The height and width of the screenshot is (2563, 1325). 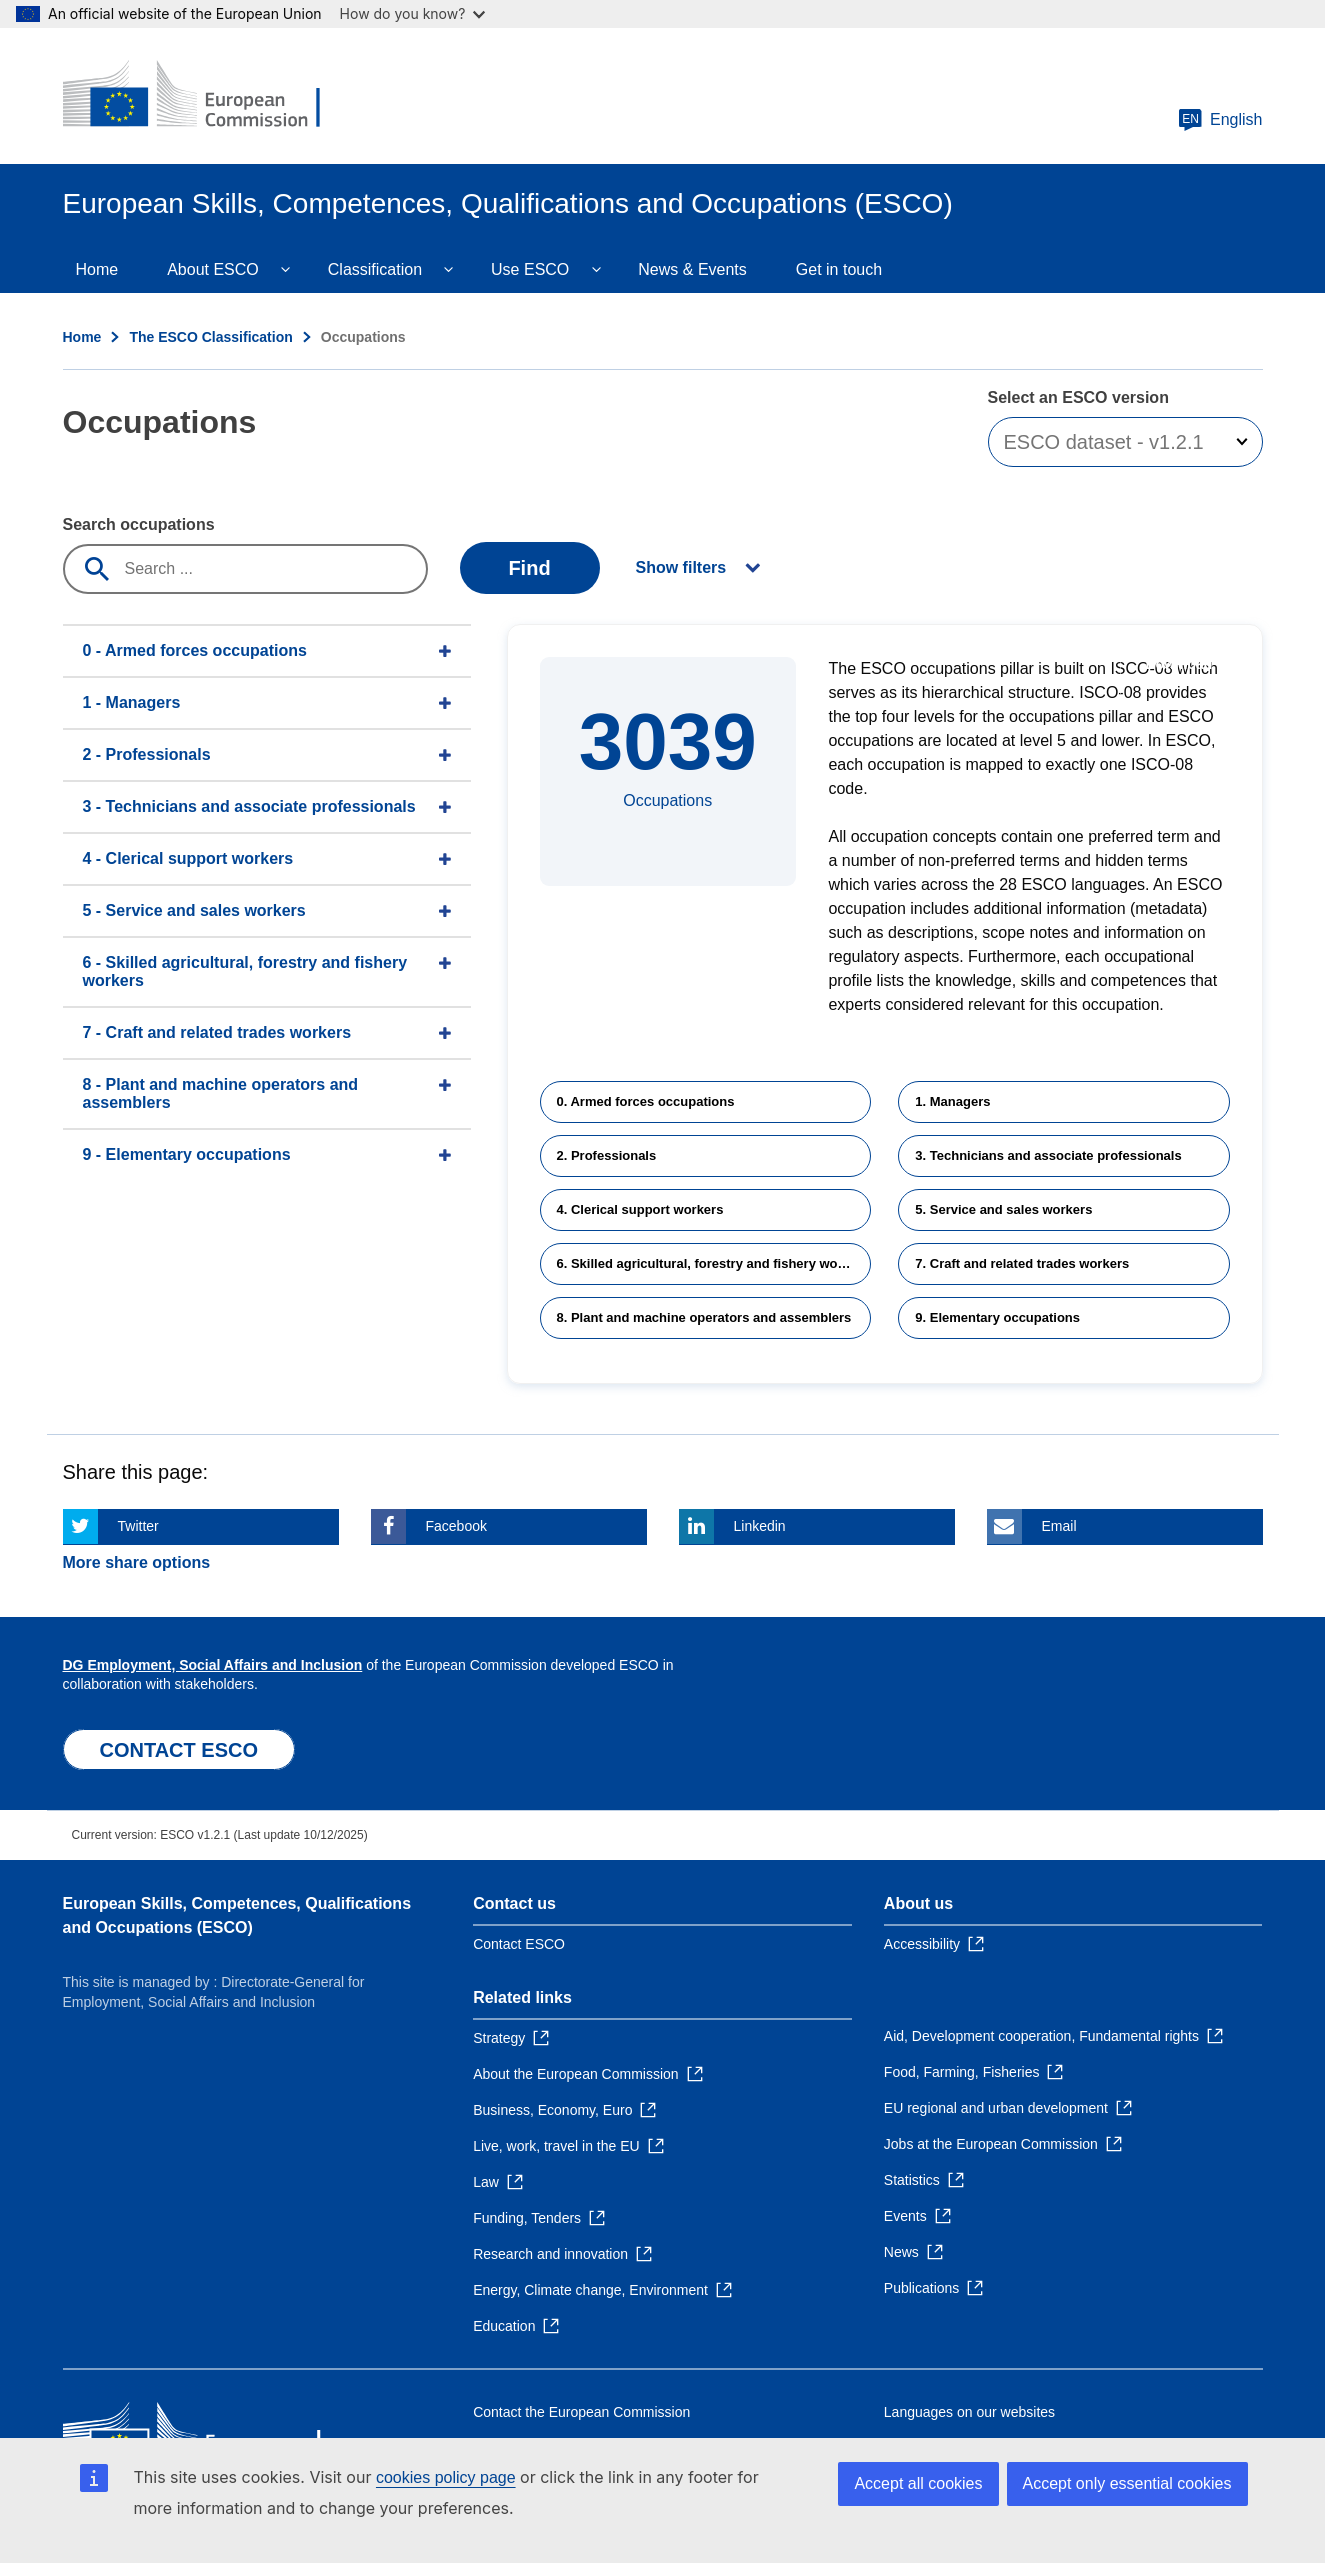 What do you see at coordinates (249, 806) in the screenshot?
I see `3 - Technicians and associate professionals` at bounding box center [249, 806].